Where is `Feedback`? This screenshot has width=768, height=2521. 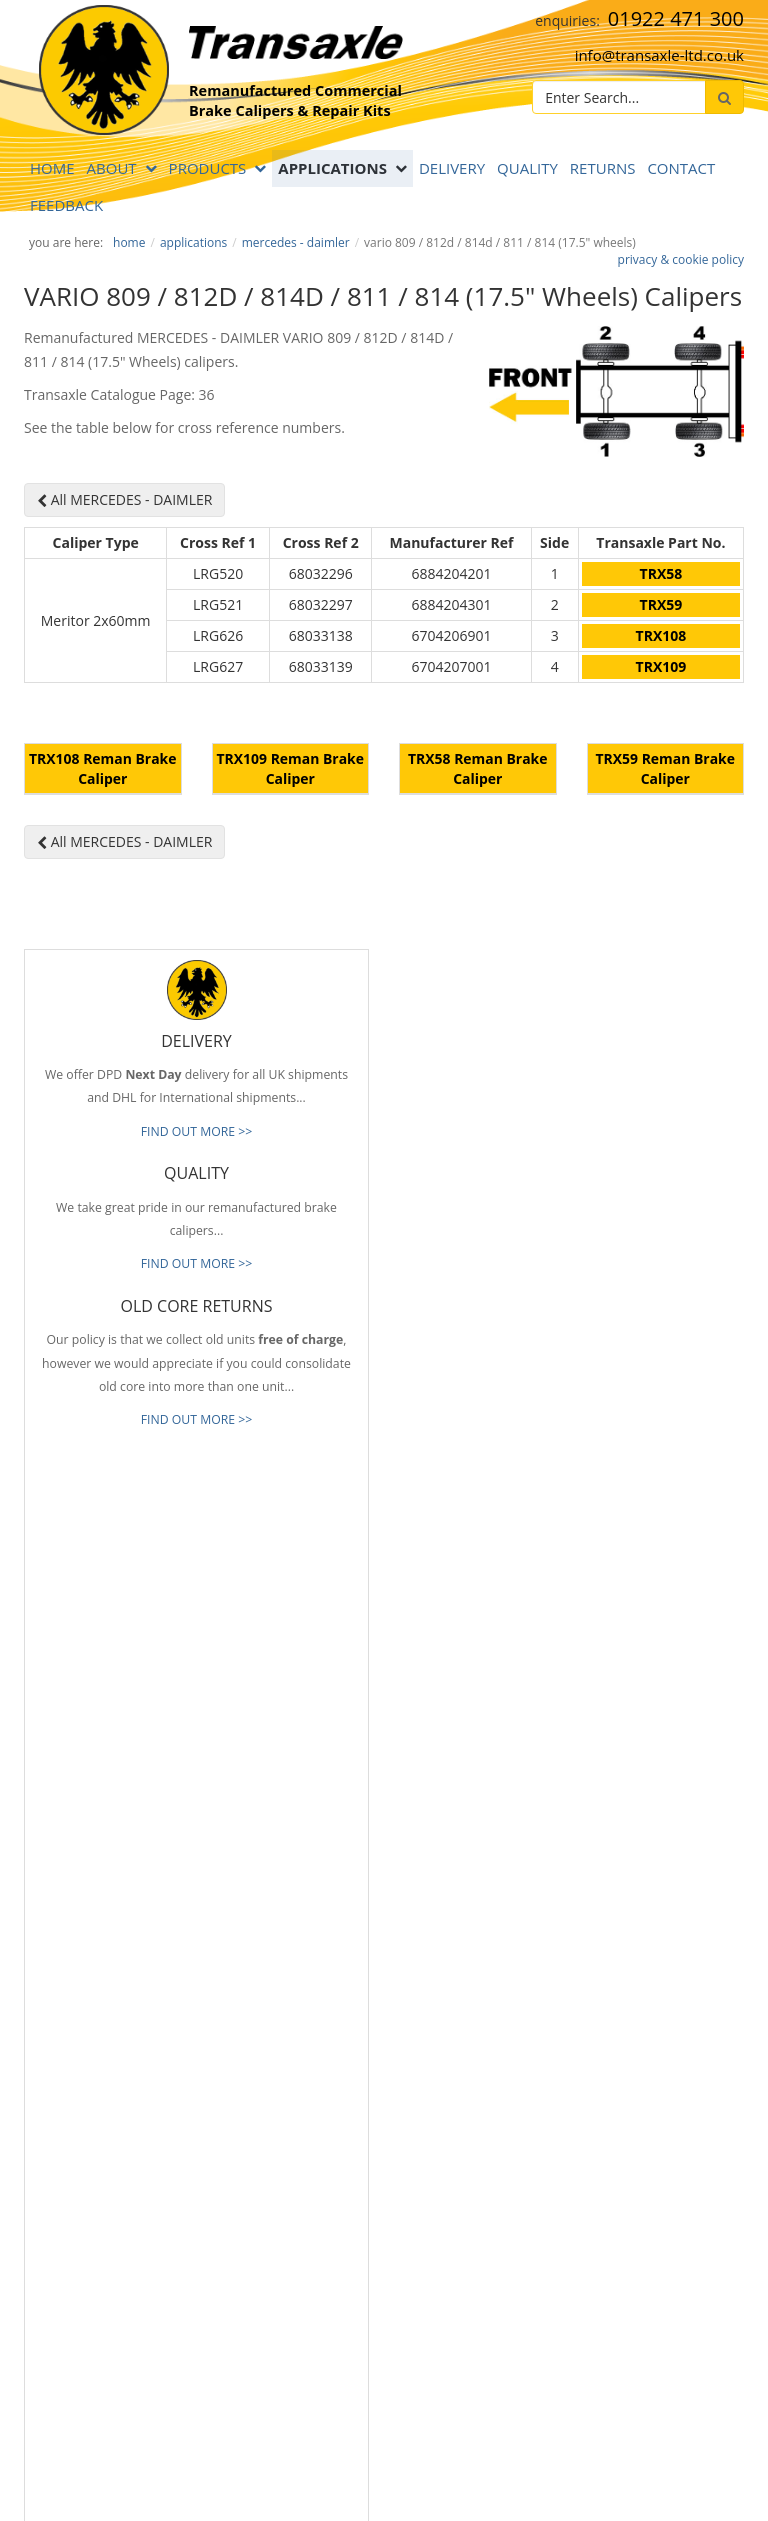 Feedback is located at coordinates (66, 205).